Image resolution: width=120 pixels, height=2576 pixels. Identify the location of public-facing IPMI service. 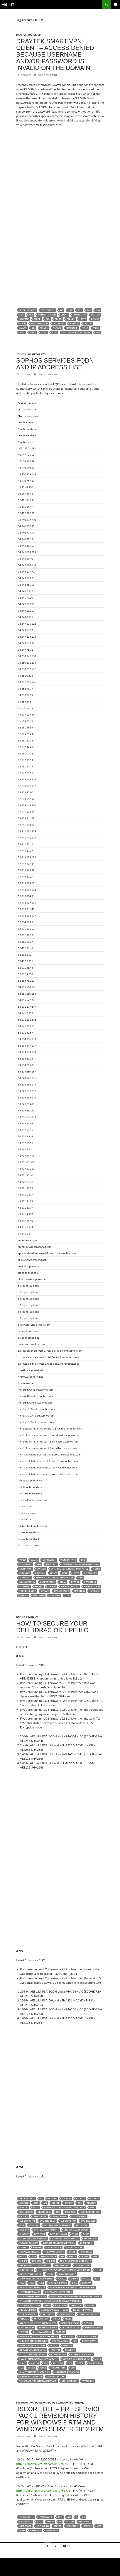
(33, 2341).